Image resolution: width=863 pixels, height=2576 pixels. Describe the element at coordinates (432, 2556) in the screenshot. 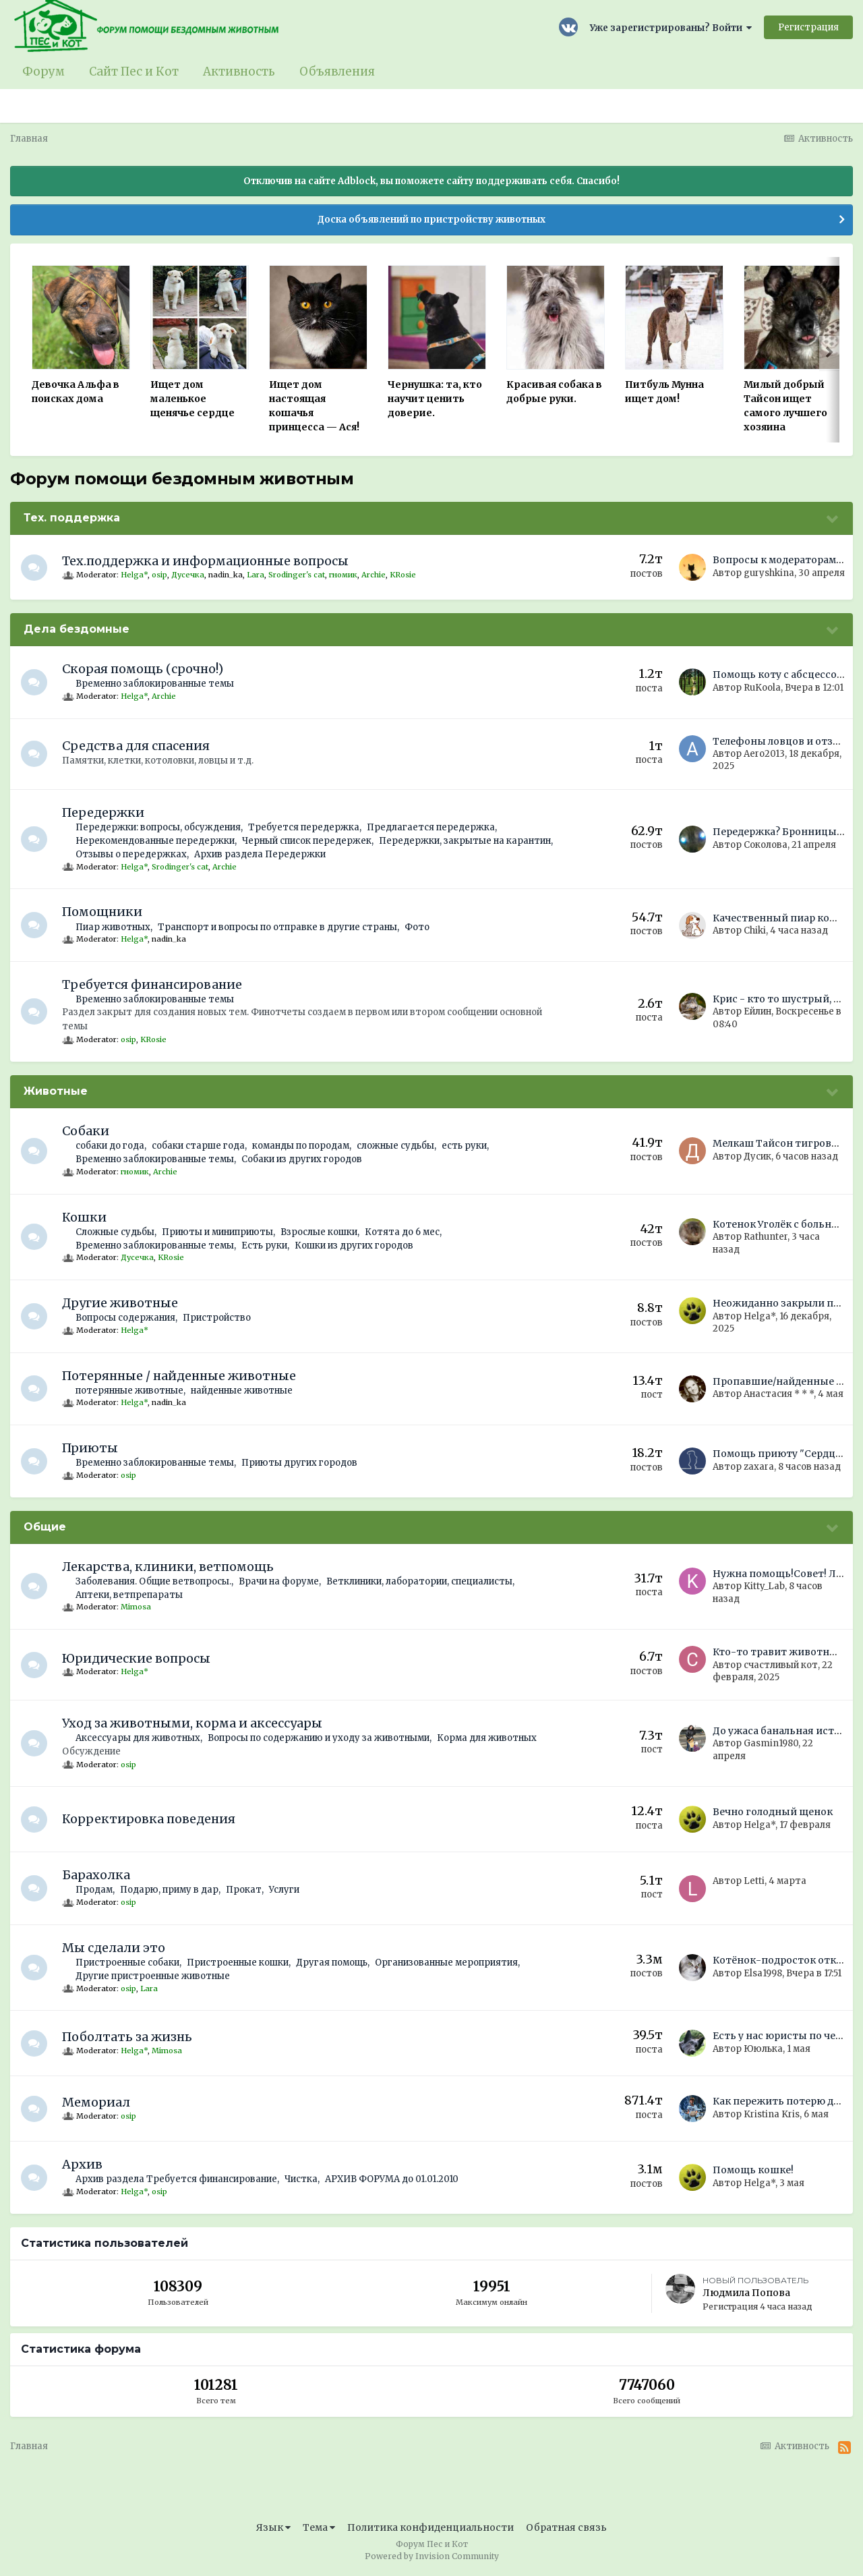

I see `Powered by Invision Community` at that location.